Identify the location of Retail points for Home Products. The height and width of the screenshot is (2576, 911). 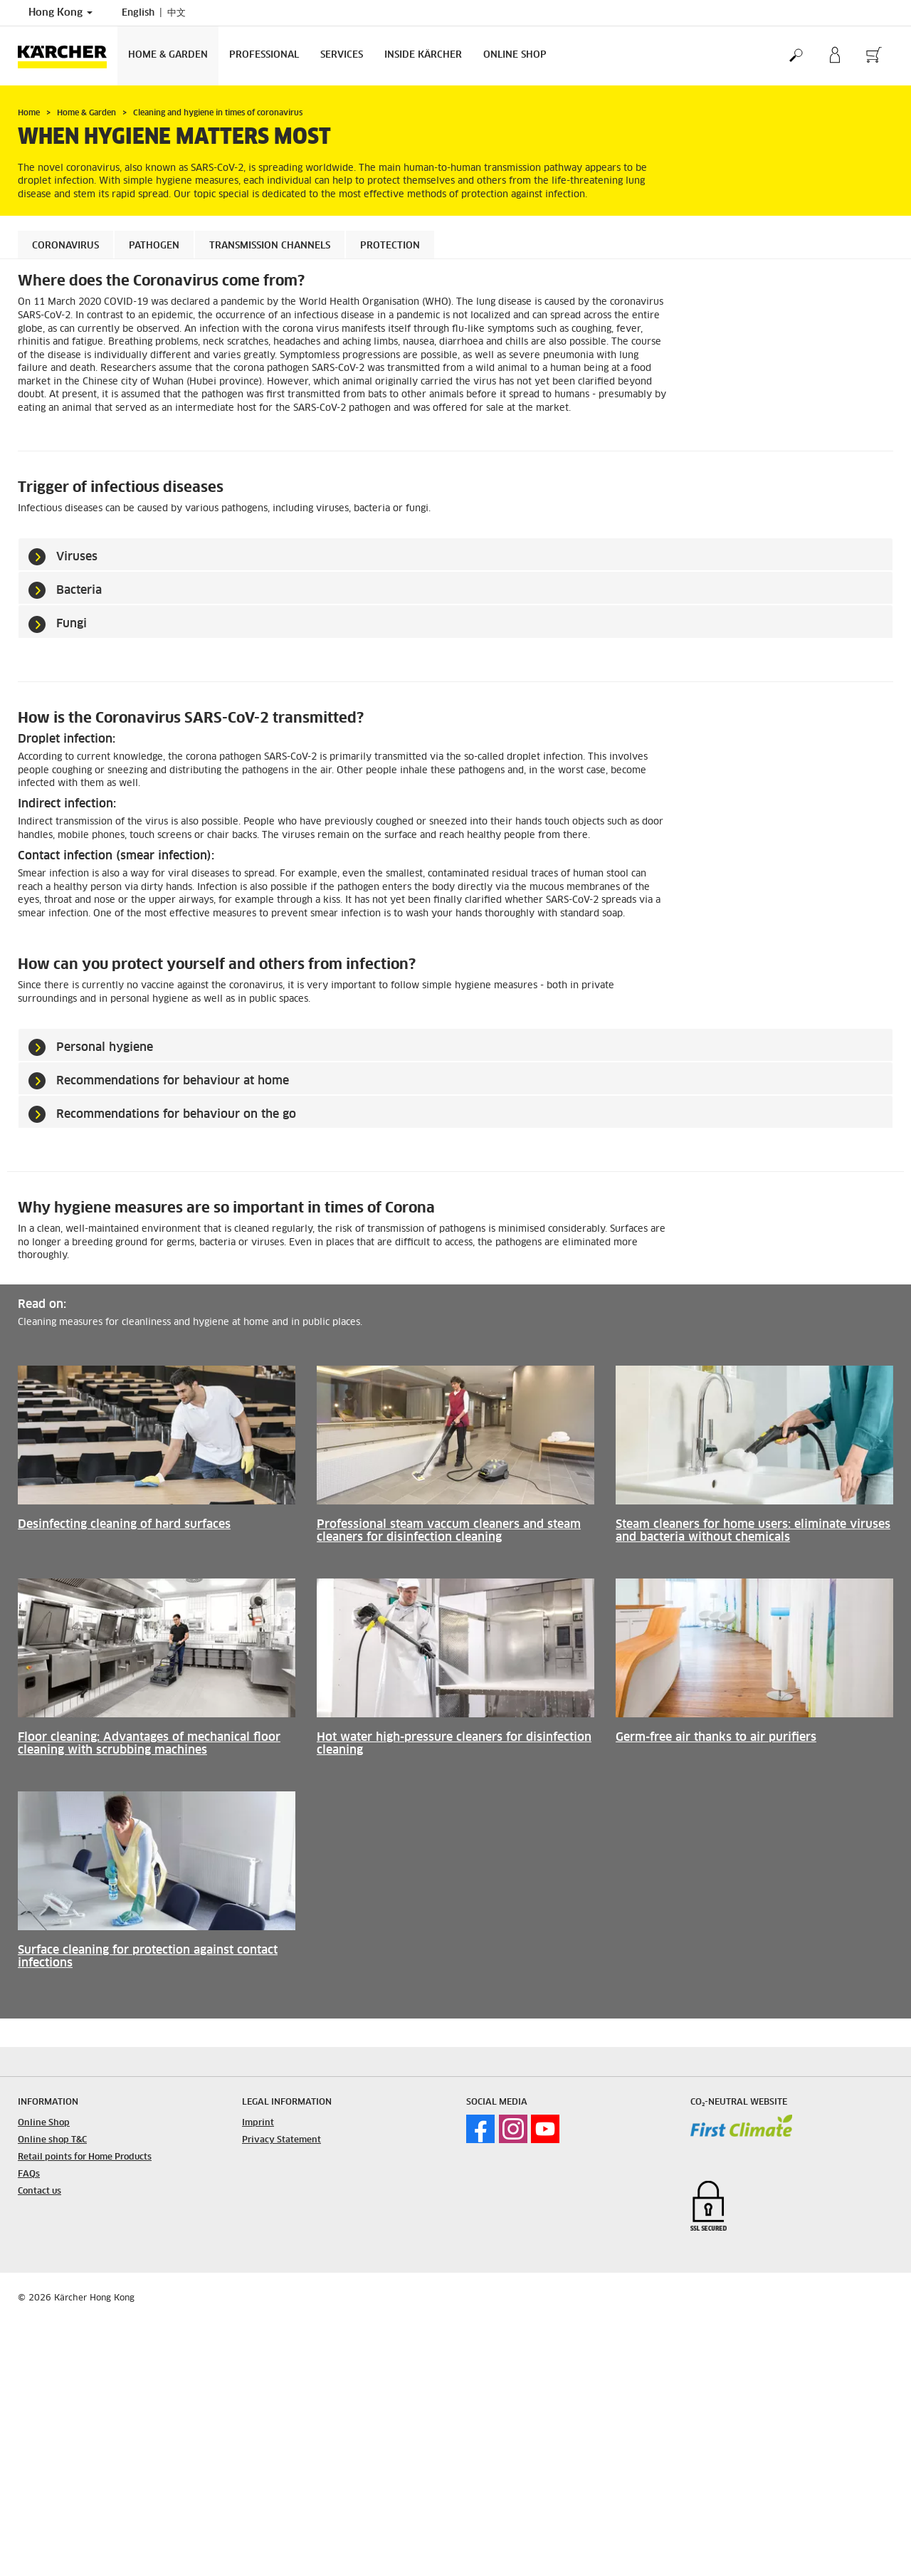
(85, 2157).